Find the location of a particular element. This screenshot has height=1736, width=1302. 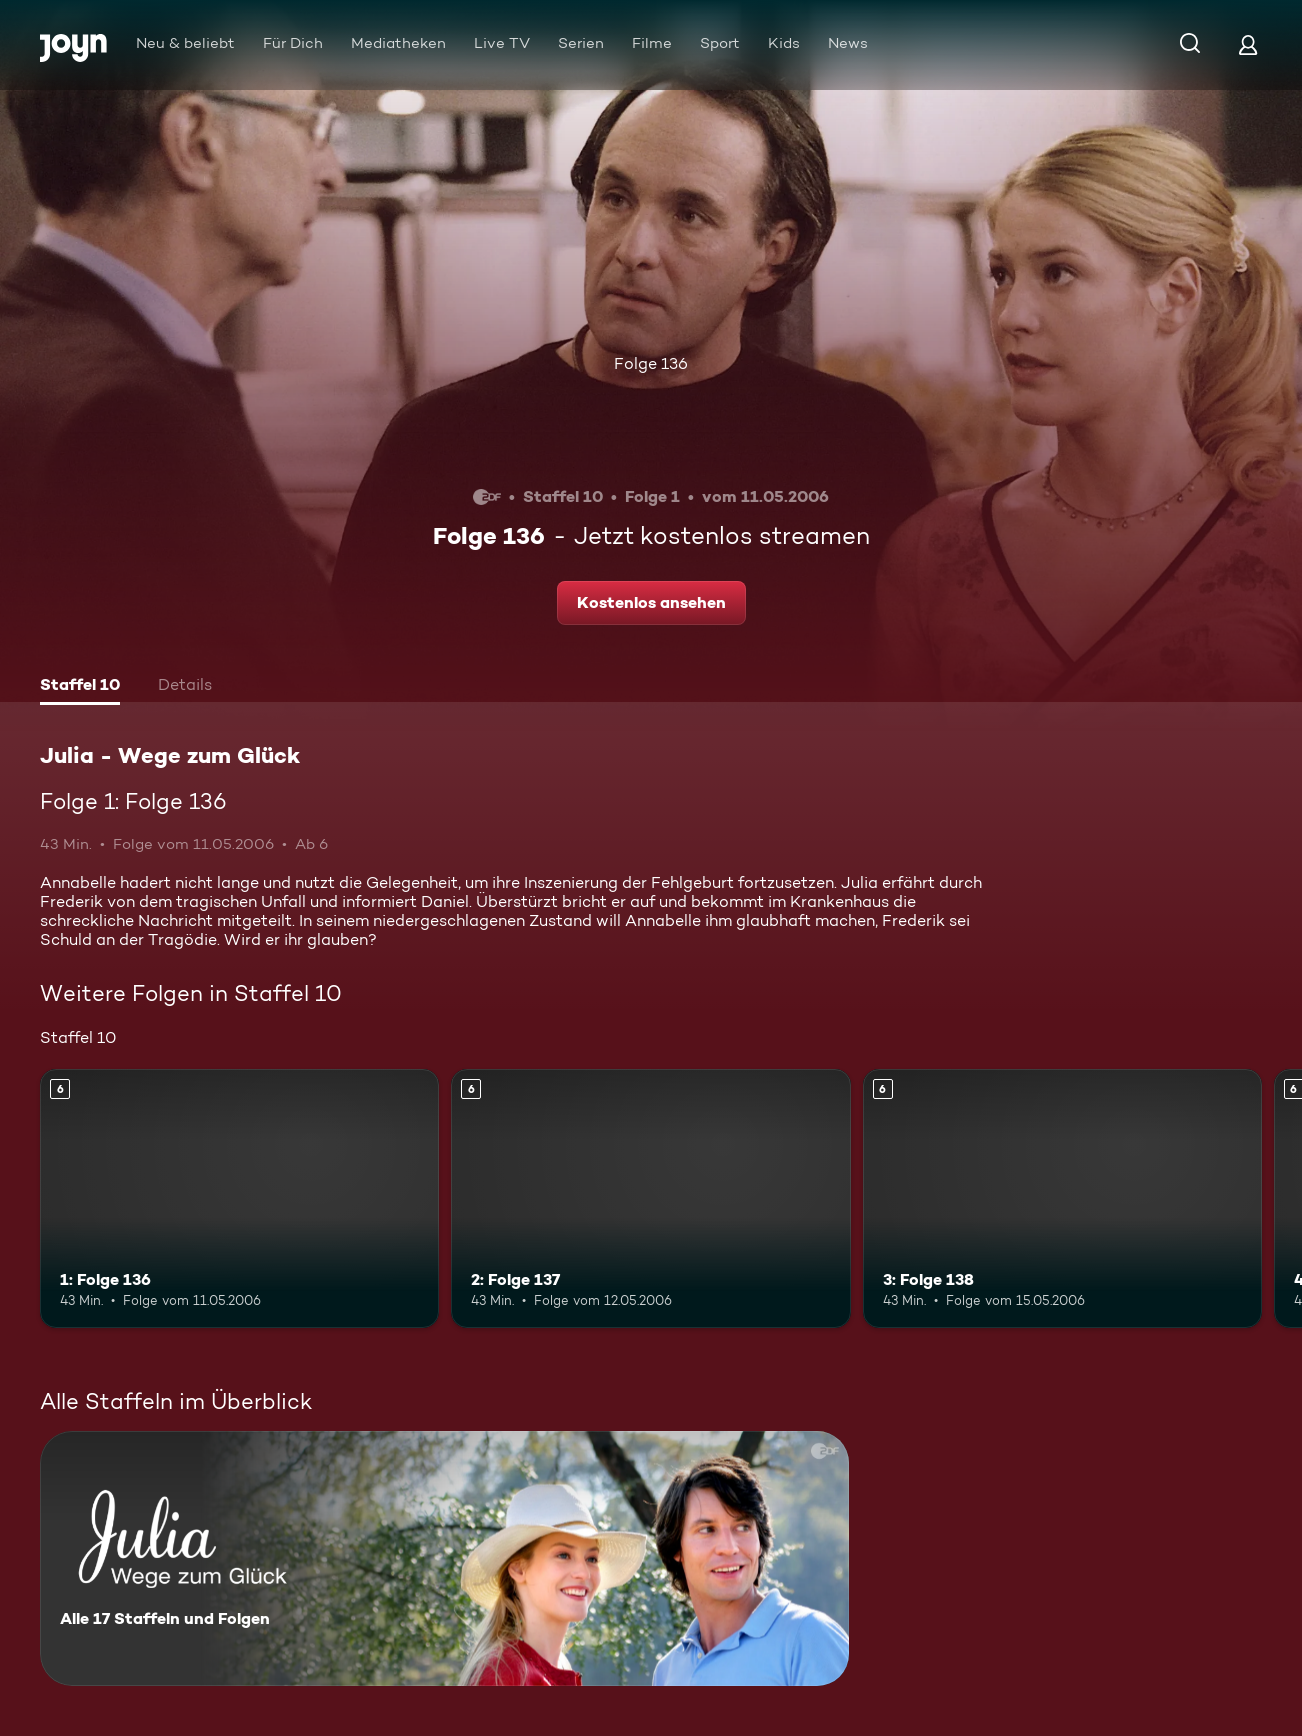

[3: Folge 138. Ab 6 Jahren. Mehr Infos zur Episode] is located at coordinates (1062, 1199).